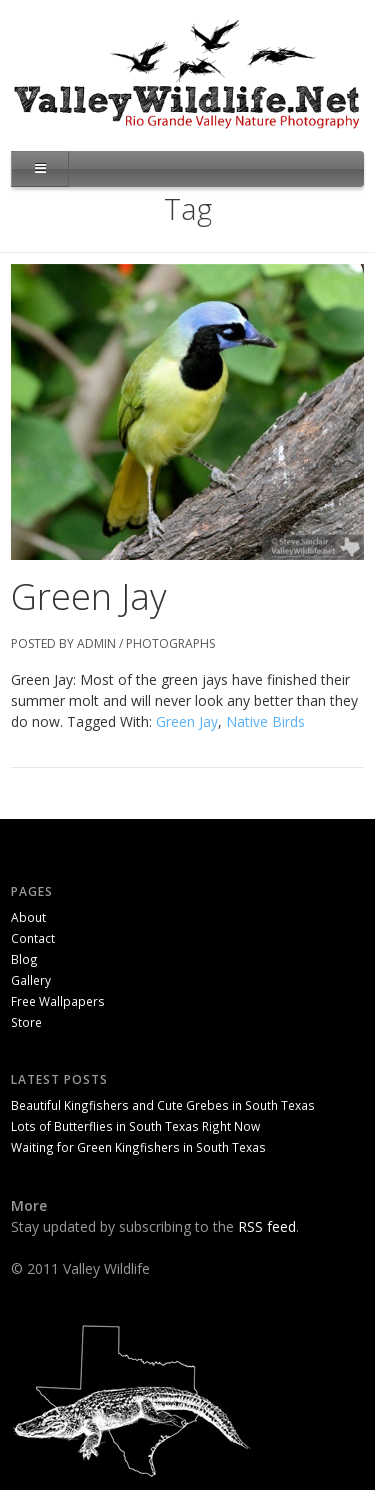  I want to click on Native Birds, so click(265, 721).